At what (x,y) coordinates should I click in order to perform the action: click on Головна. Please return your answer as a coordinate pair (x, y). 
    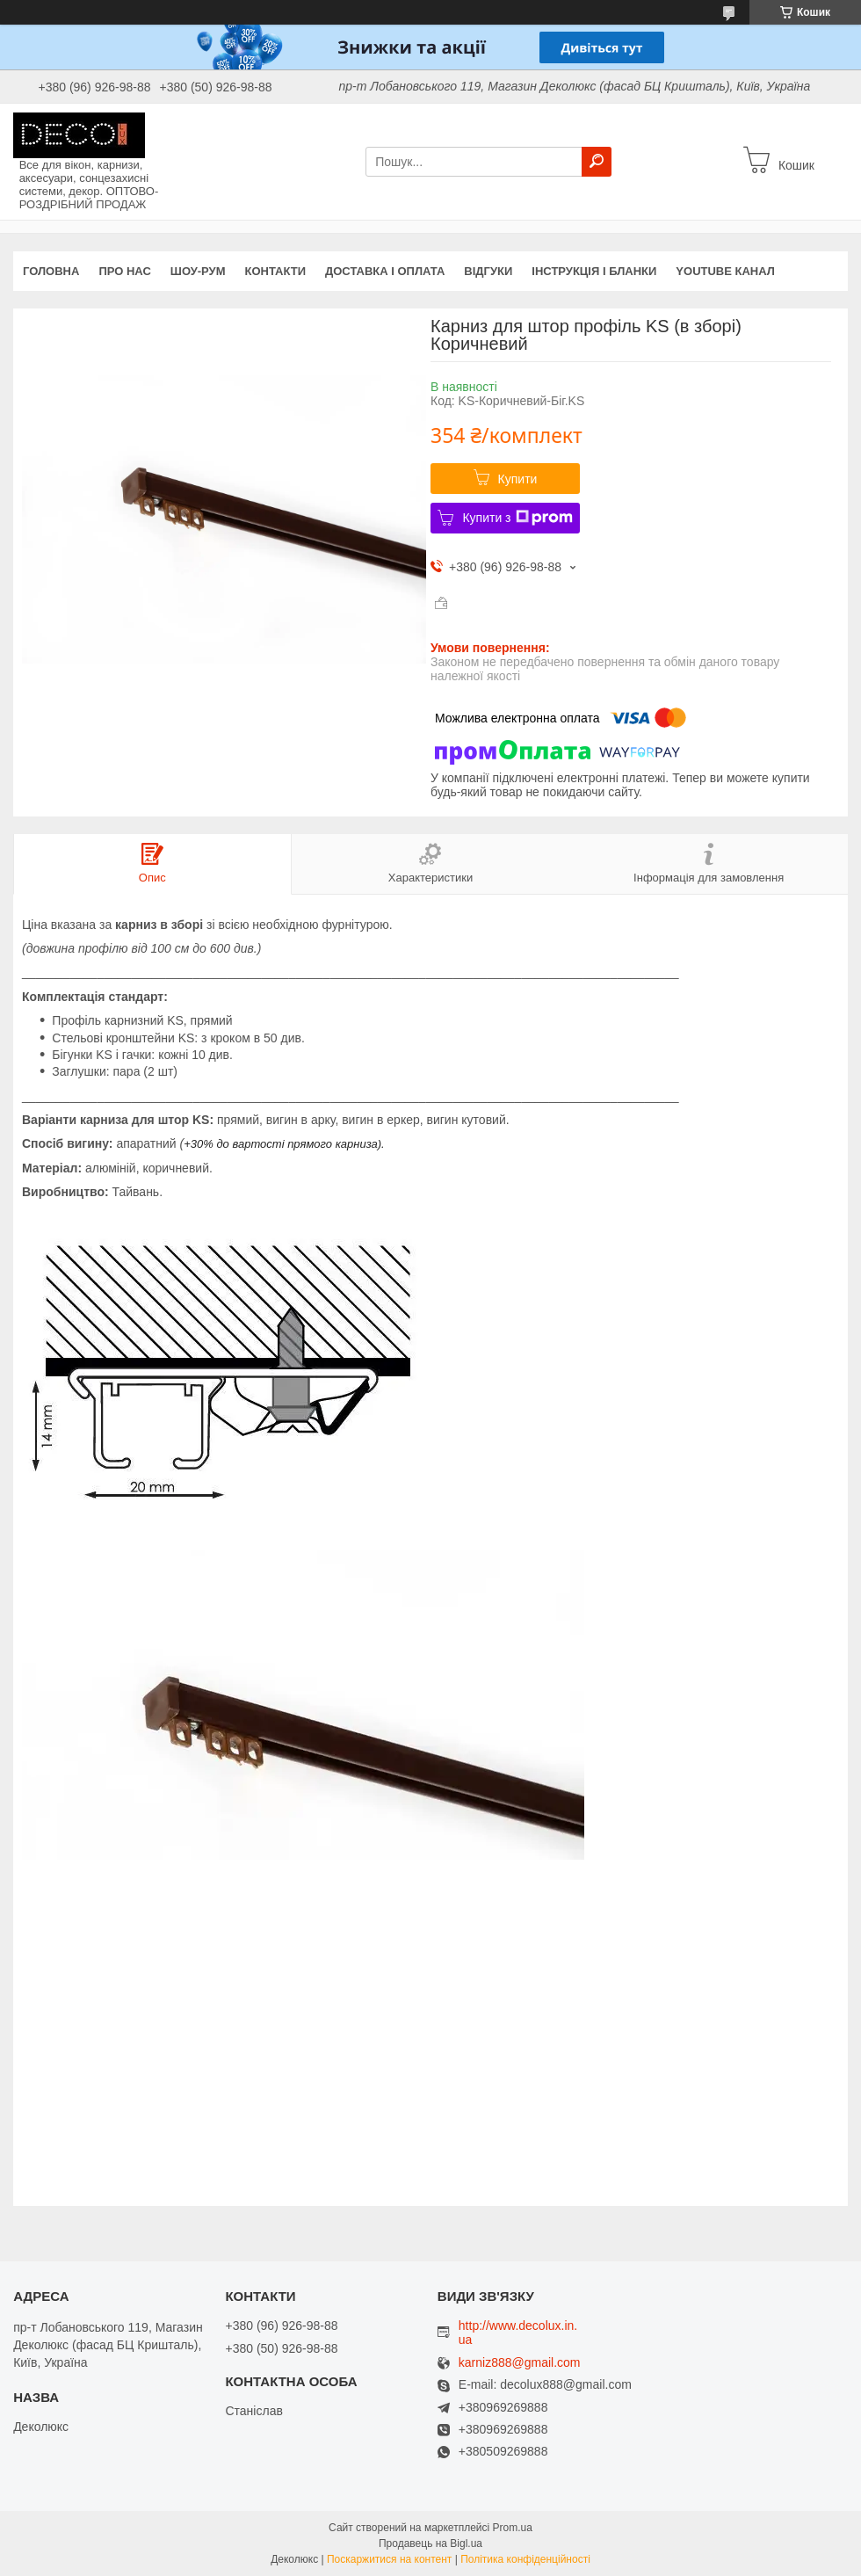
    Looking at the image, I should click on (51, 271).